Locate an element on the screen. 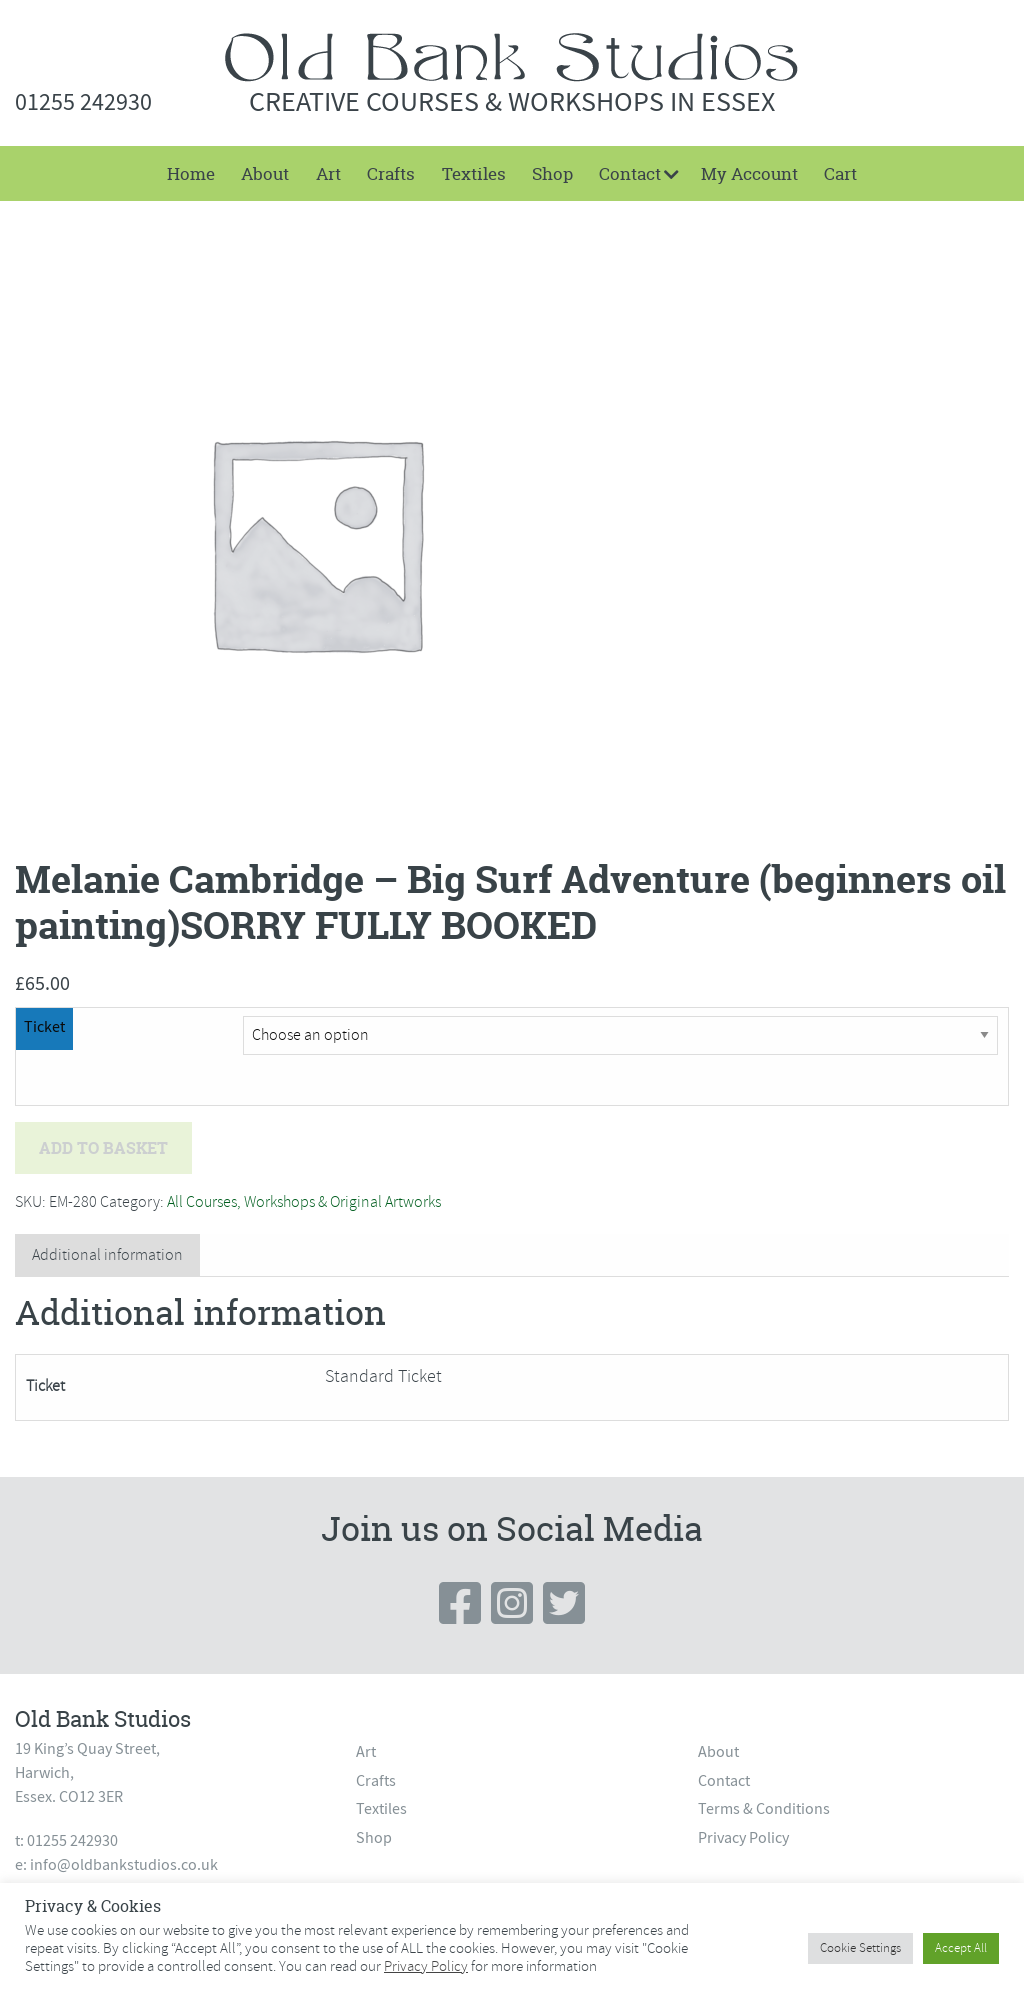  info@oldbankstudios.co.uk is located at coordinates (124, 1865).